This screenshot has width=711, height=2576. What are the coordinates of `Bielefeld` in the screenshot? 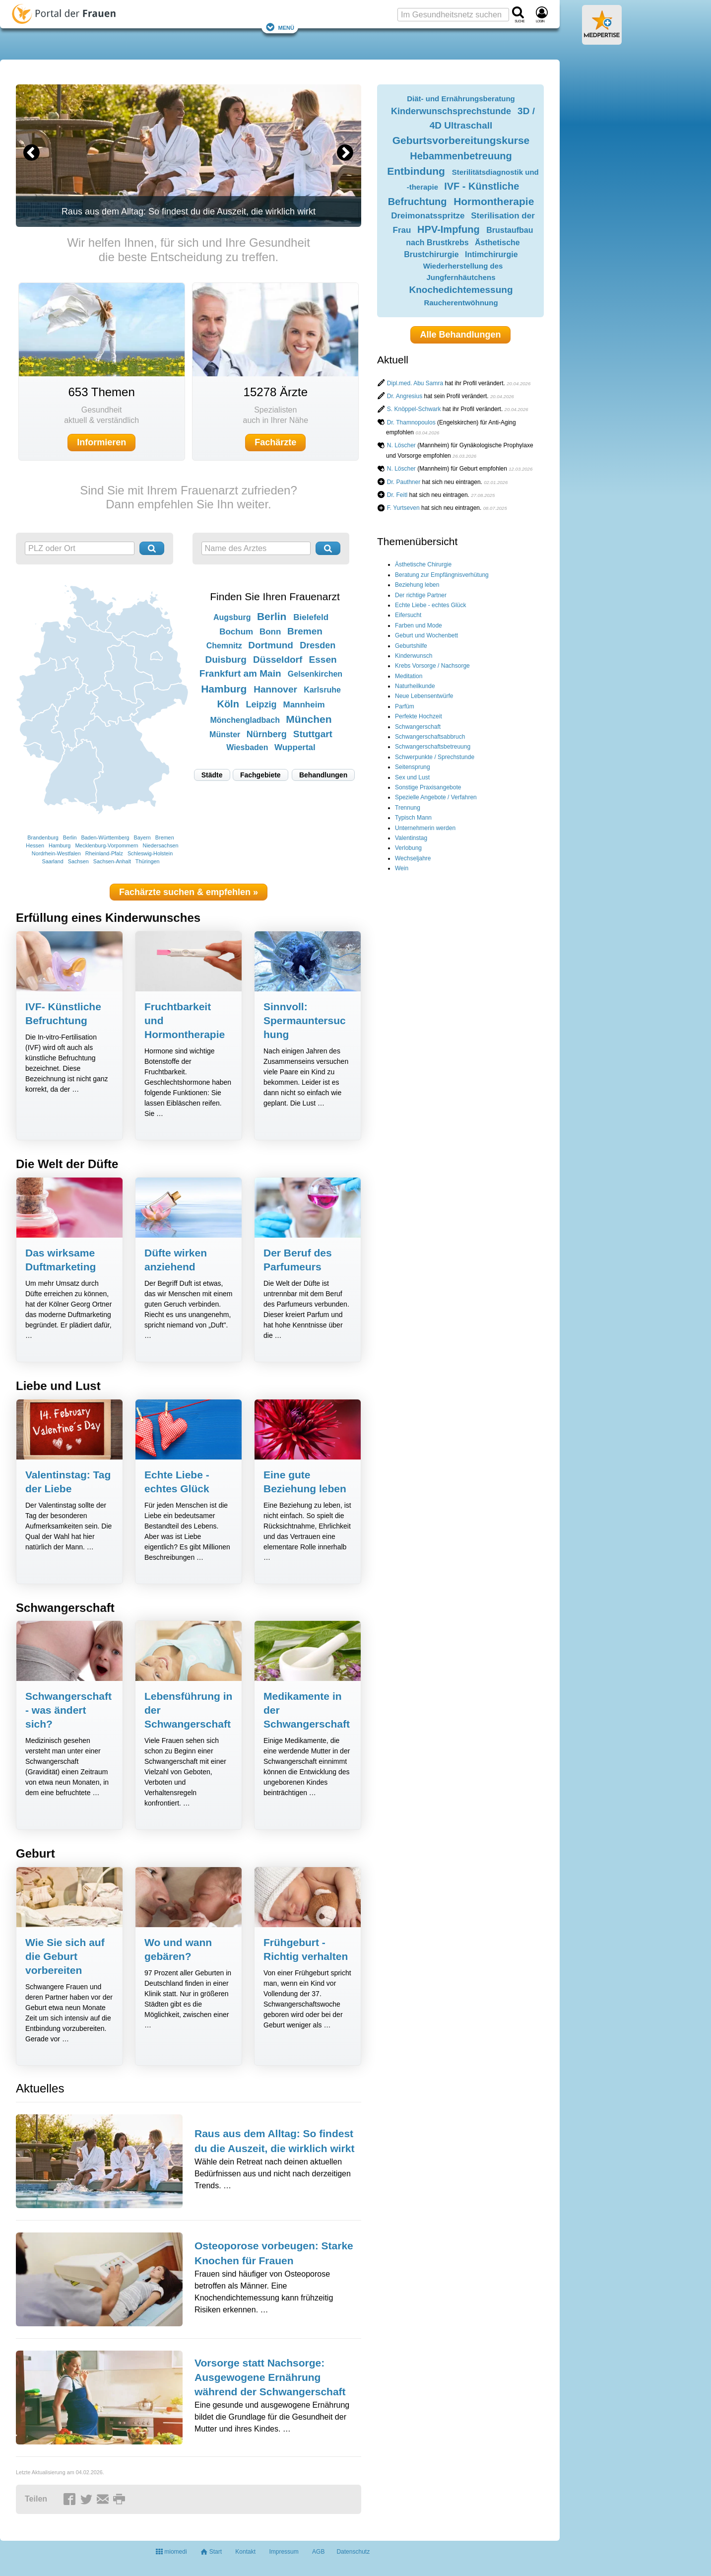 It's located at (310, 617).